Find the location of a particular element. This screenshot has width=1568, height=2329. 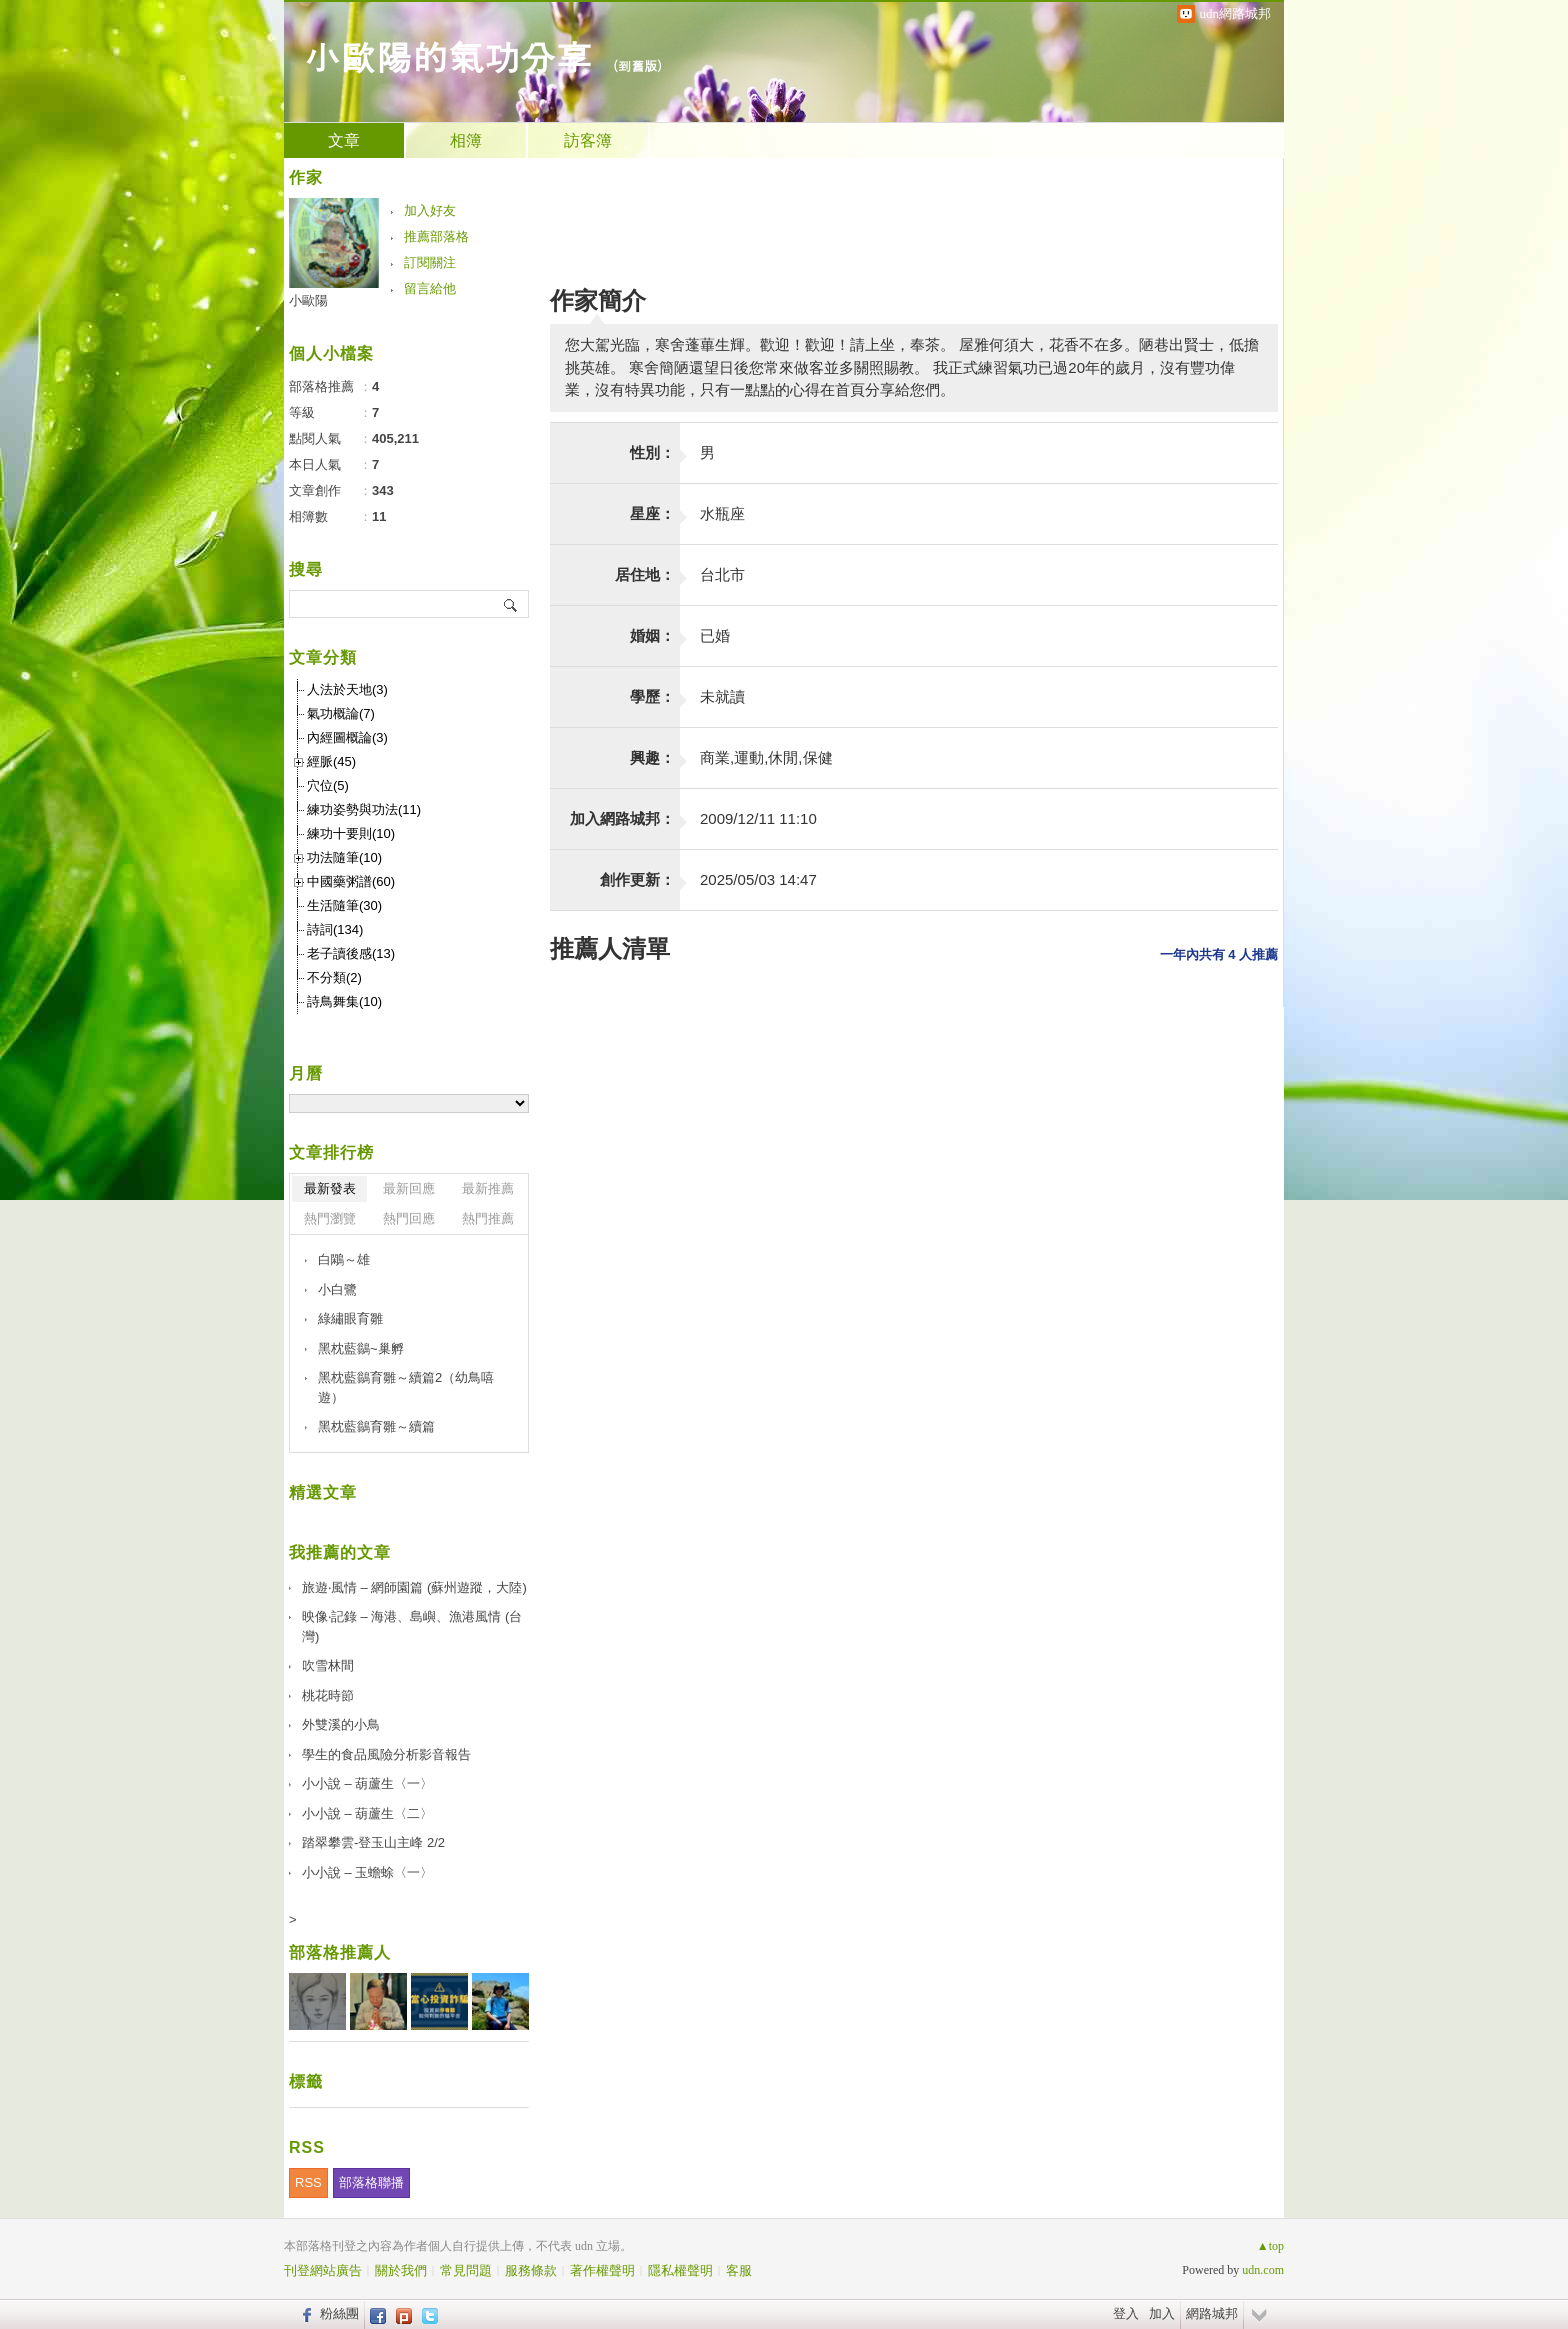

桃花時節 is located at coordinates (328, 1695).